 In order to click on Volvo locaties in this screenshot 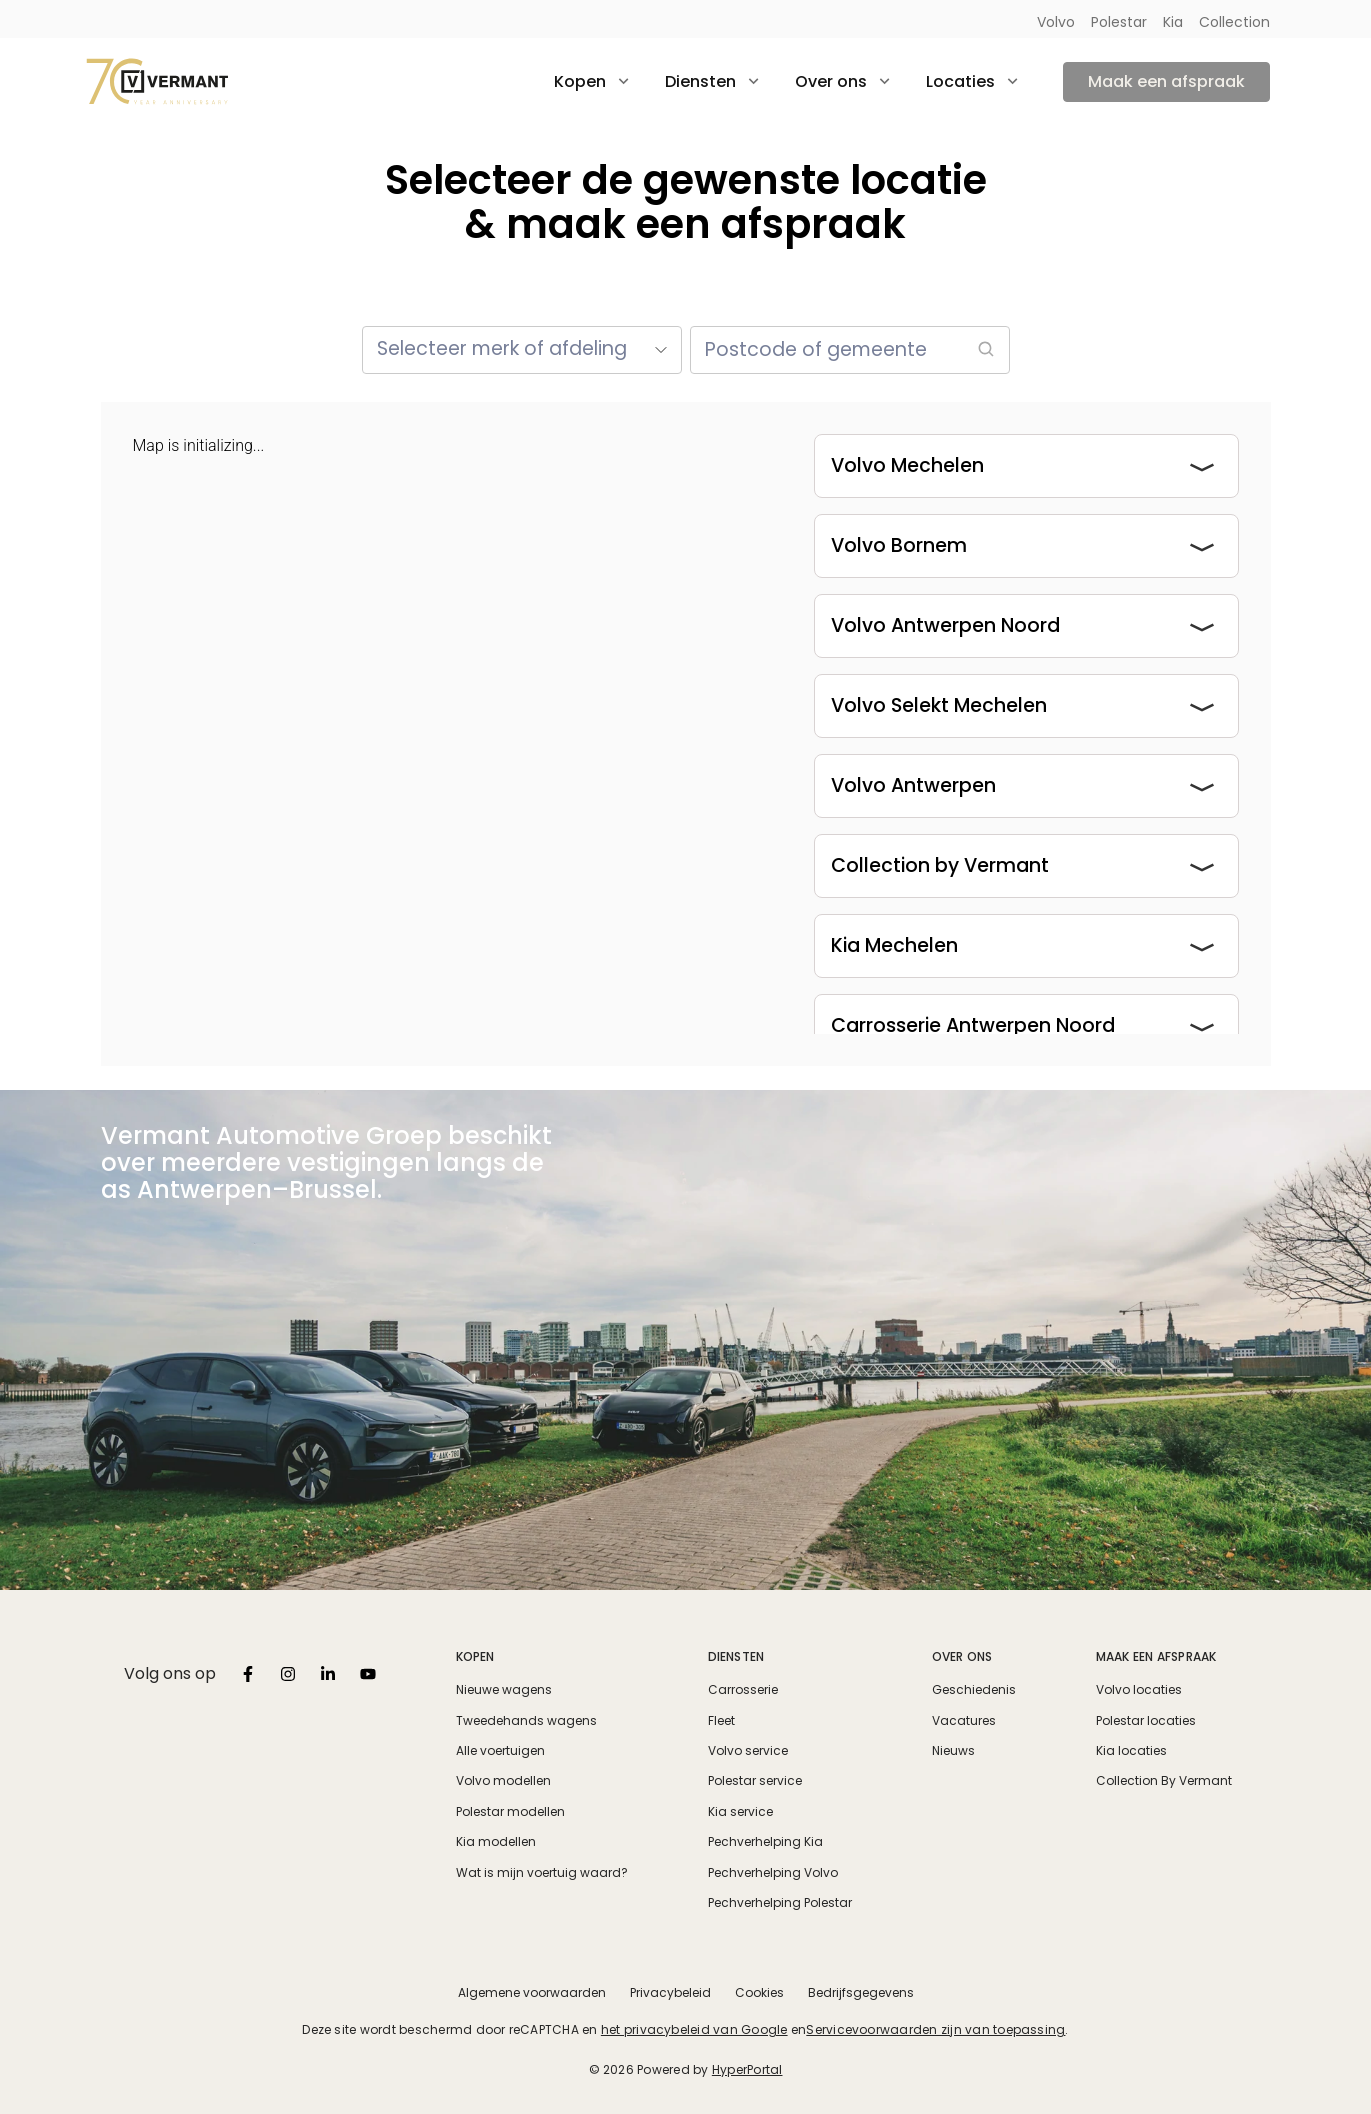, I will do `click(1139, 1690)`.